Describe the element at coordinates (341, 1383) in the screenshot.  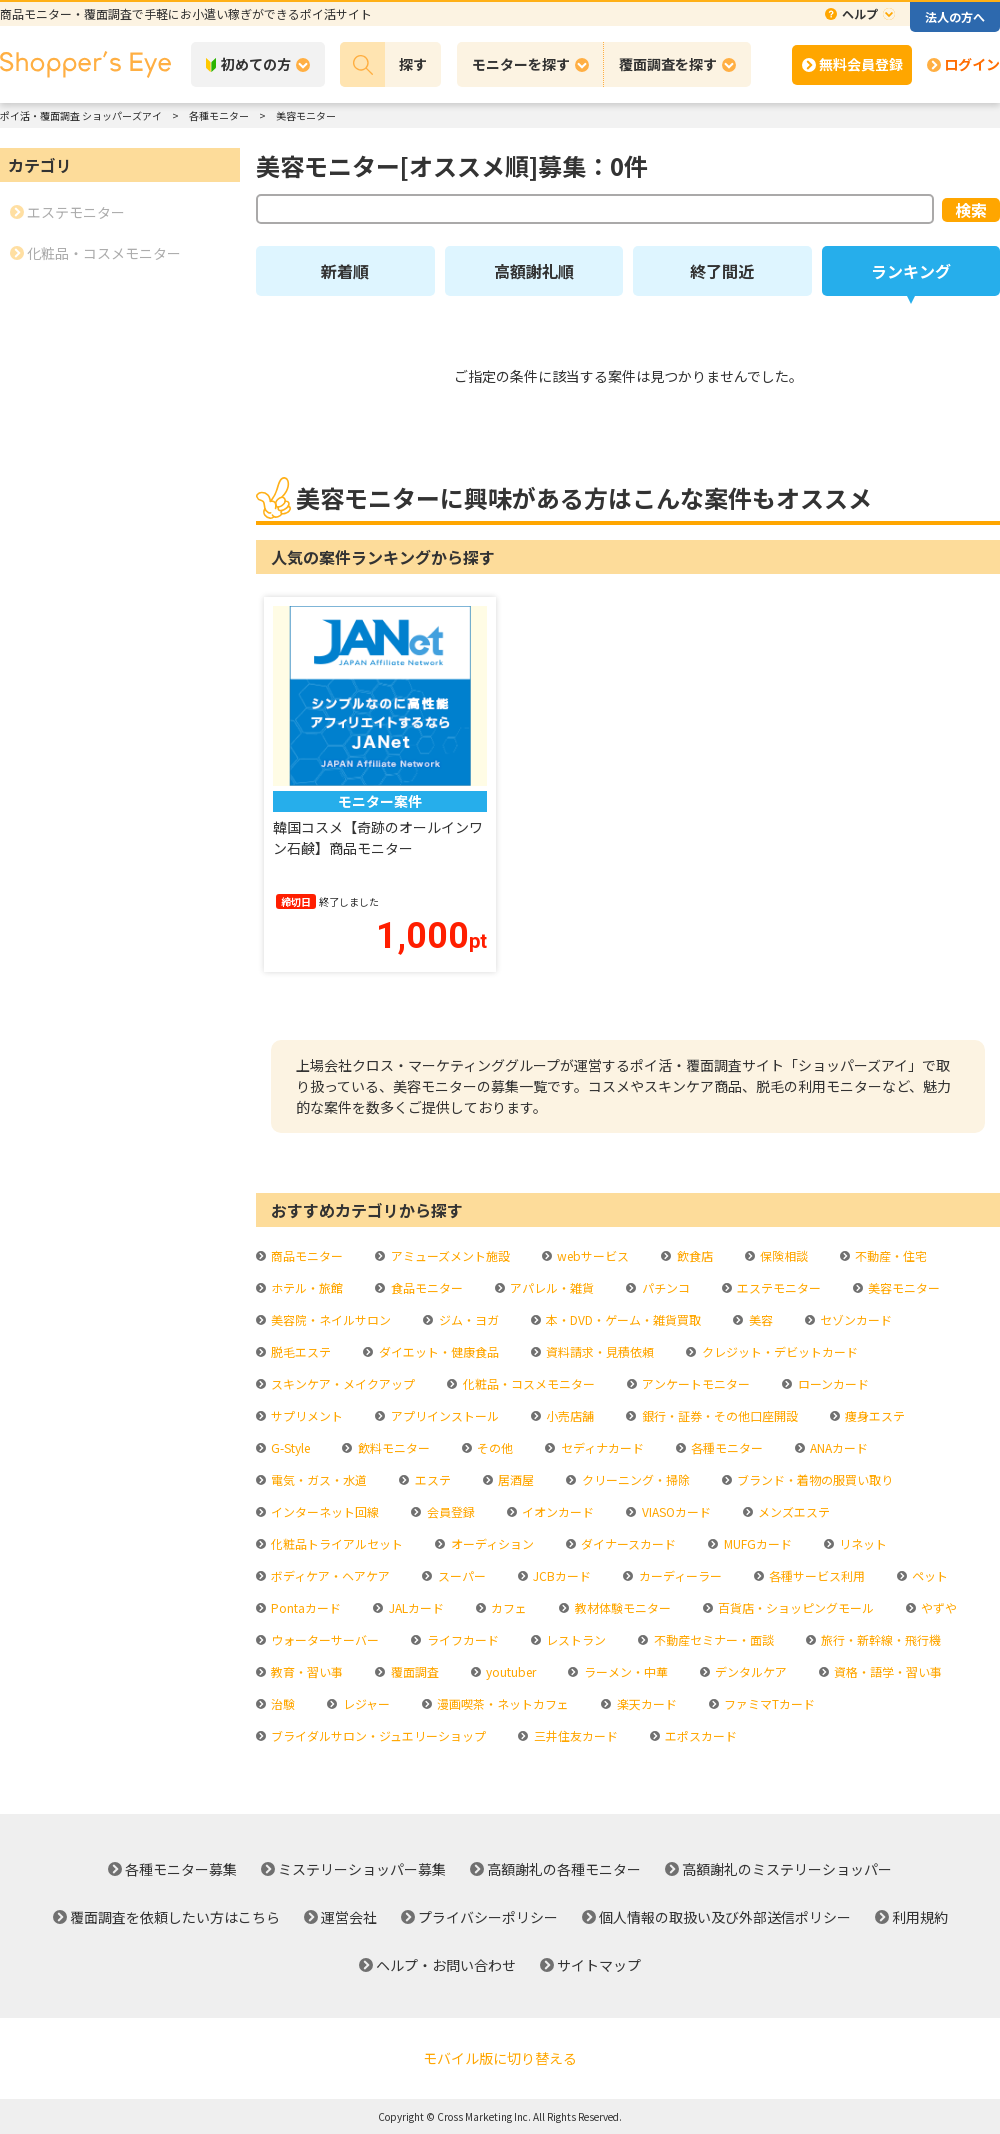
I see `スキンケア・メイクアップ` at that location.